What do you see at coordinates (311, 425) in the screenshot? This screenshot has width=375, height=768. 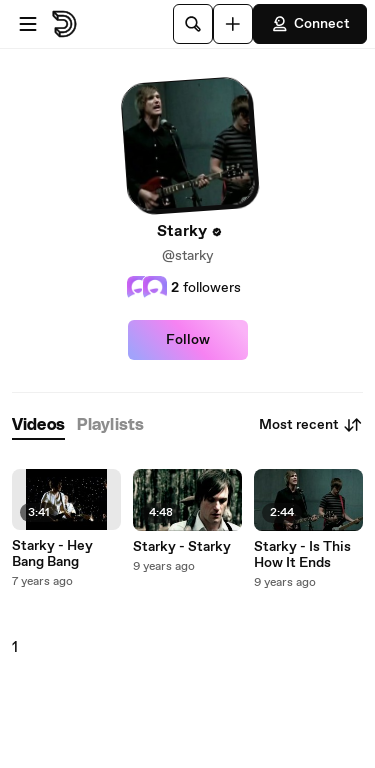 I see `Most recent` at bounding box center [311, 425].